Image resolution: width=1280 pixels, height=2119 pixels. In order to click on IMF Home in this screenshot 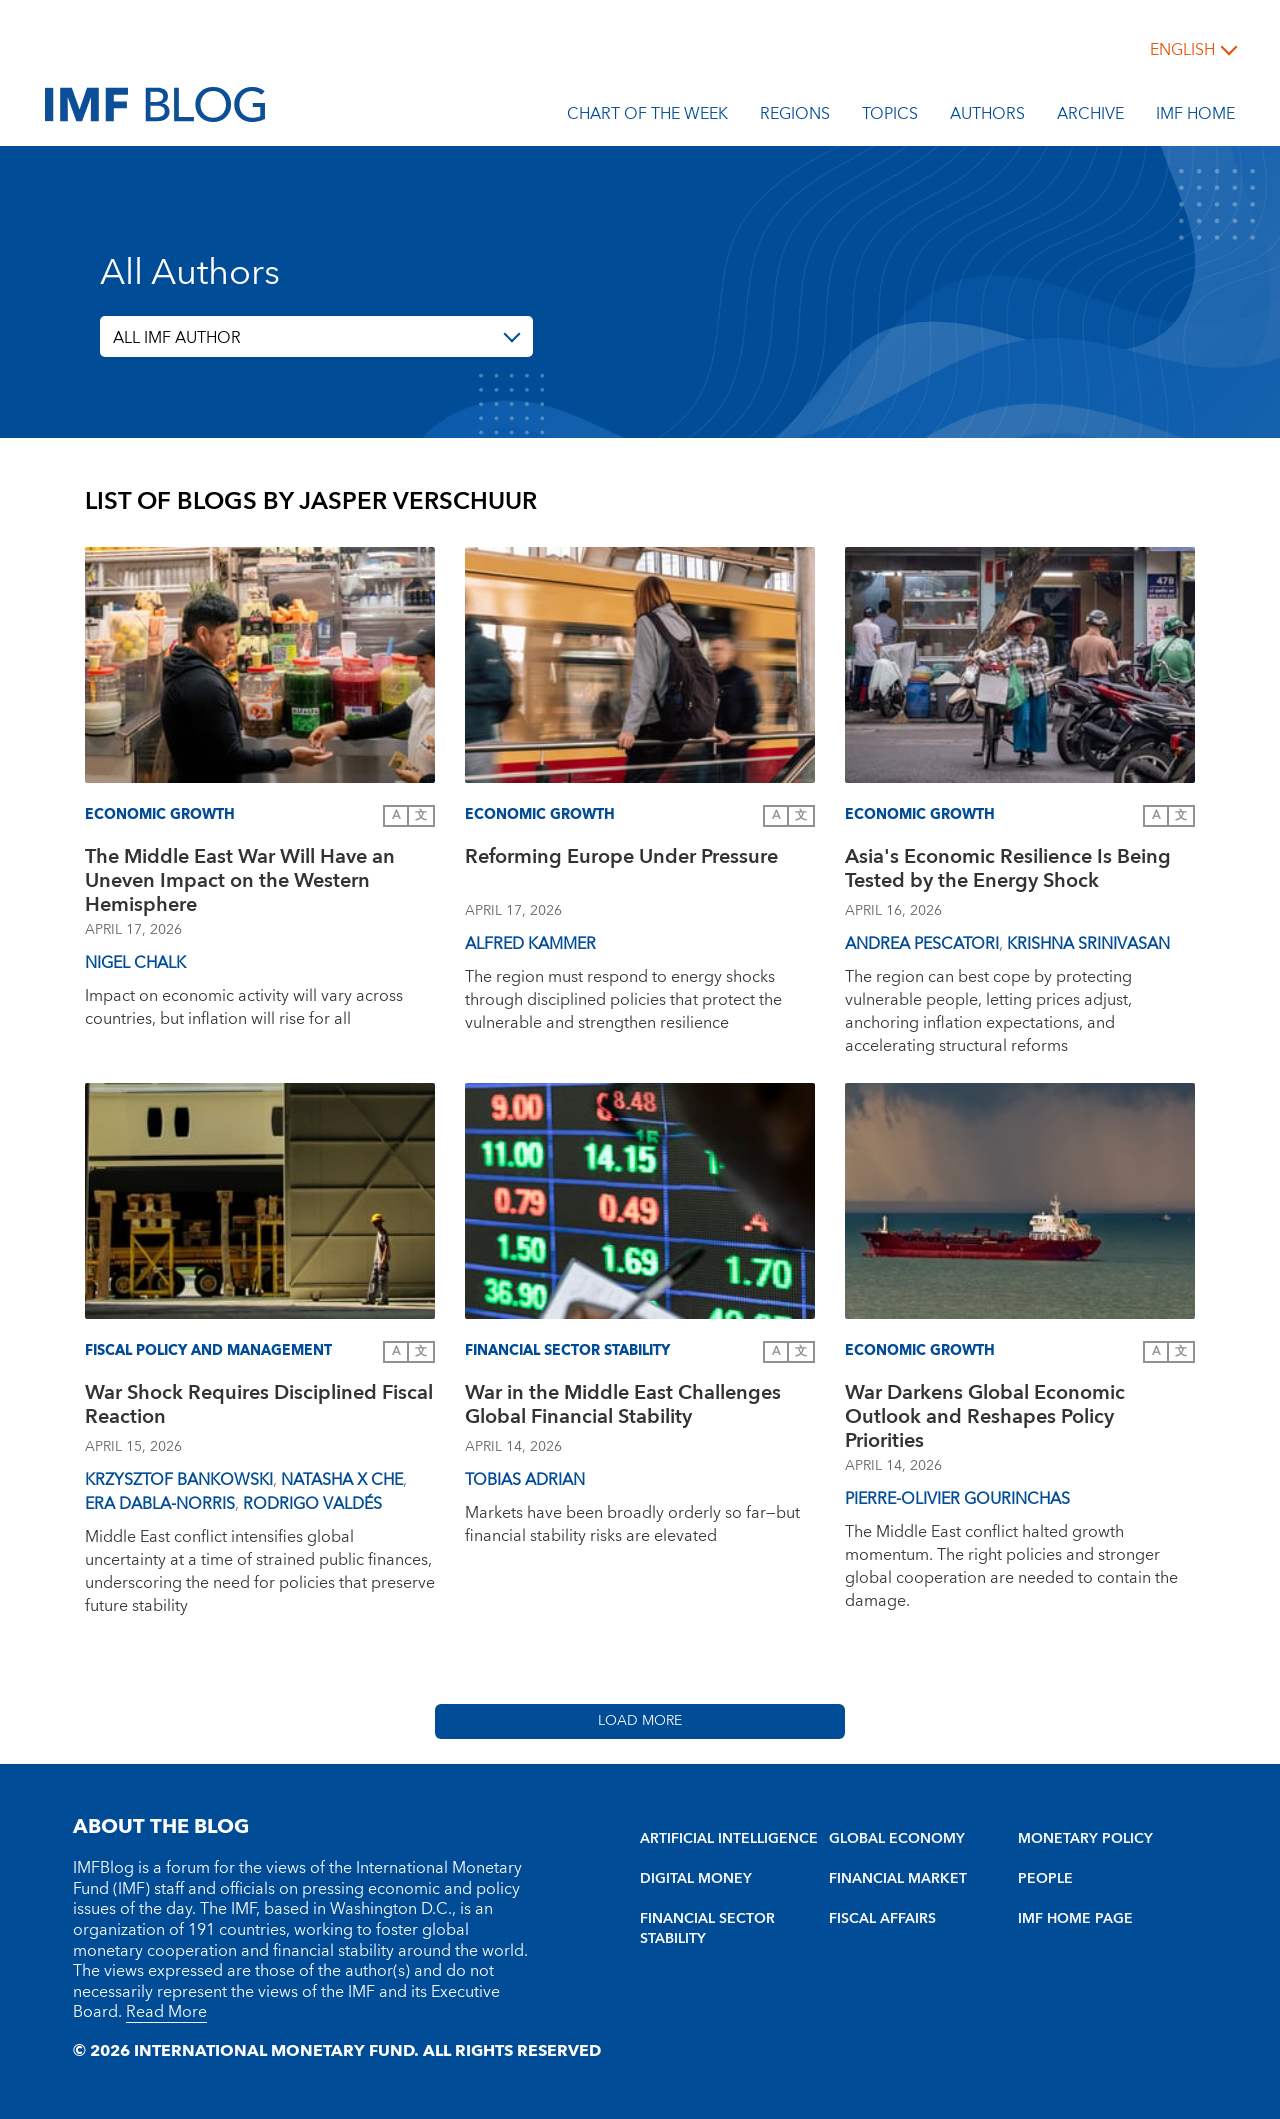, I will do `click(1195, 117)`.